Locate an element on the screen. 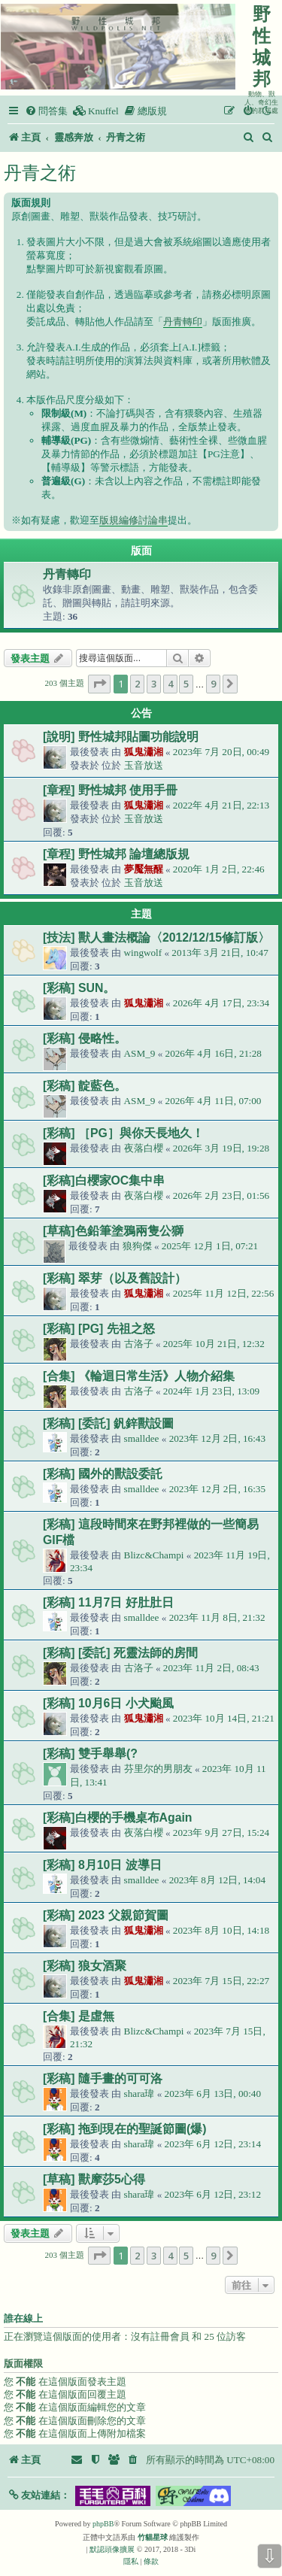 The width and height of the screenshot is (282, 2576). [彩稿] 10月6日 小犬颱風 is located at coordinates (108, 1703).